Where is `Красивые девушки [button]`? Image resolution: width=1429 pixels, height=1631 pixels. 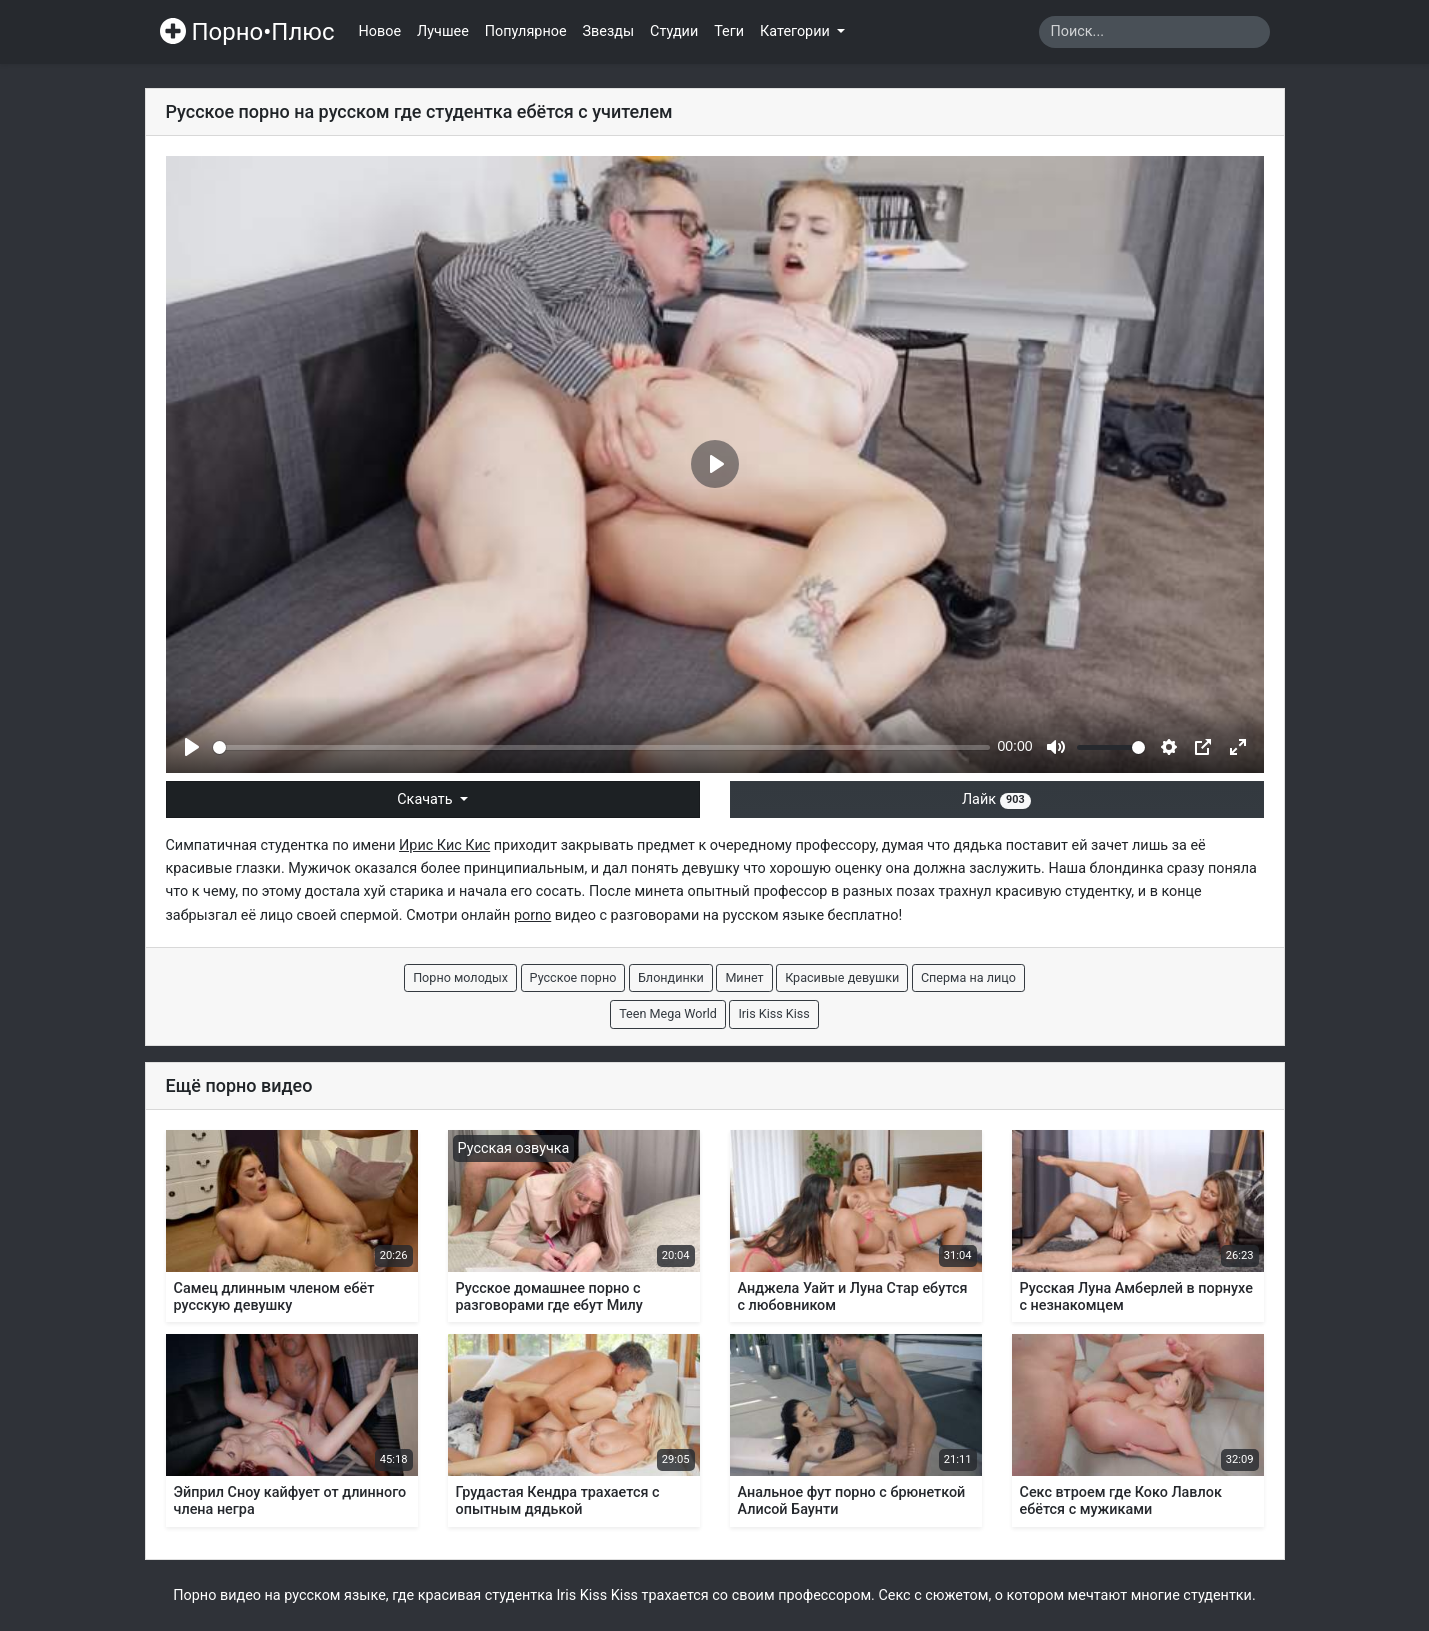 Красивые девушки [button] is located at coordinates (842, 977).